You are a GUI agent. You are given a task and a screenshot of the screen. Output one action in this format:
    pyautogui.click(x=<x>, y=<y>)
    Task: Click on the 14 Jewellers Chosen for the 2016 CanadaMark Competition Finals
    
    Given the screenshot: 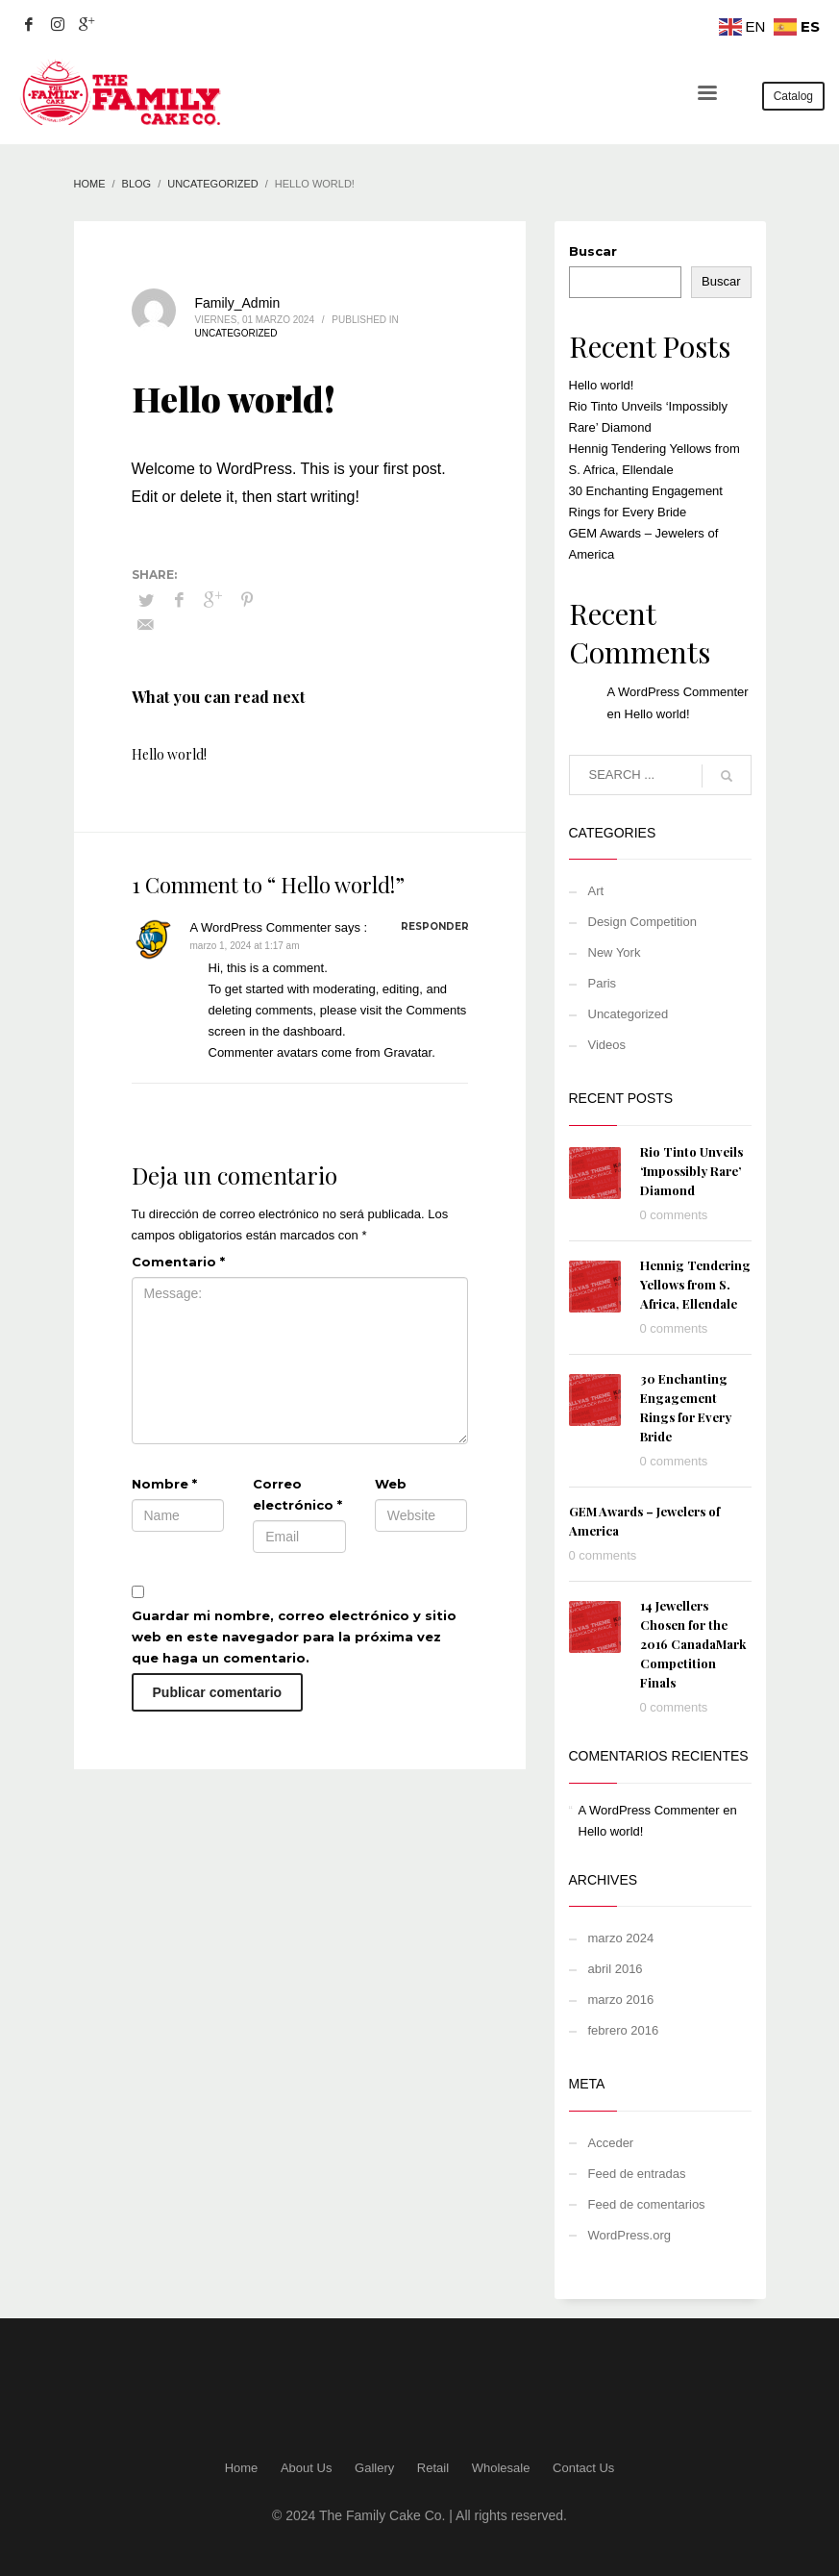 What is the action you would take?
    pyautogui.click(x=693, y=1643)
    